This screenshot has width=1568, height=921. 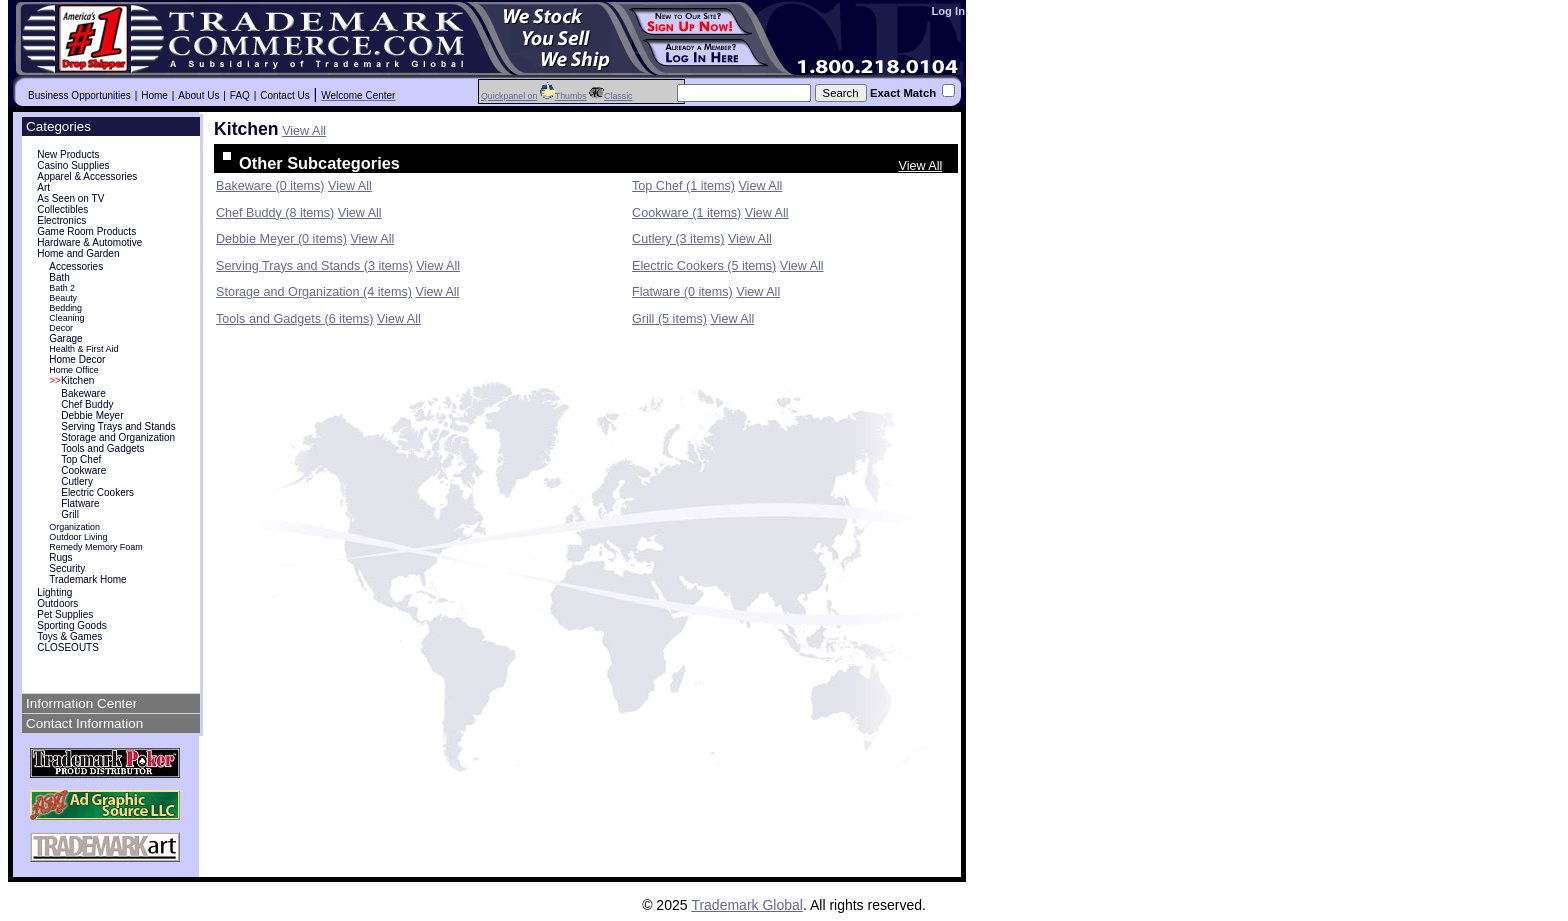 I want to click on Toys & Games, so click(x=69, y=636).